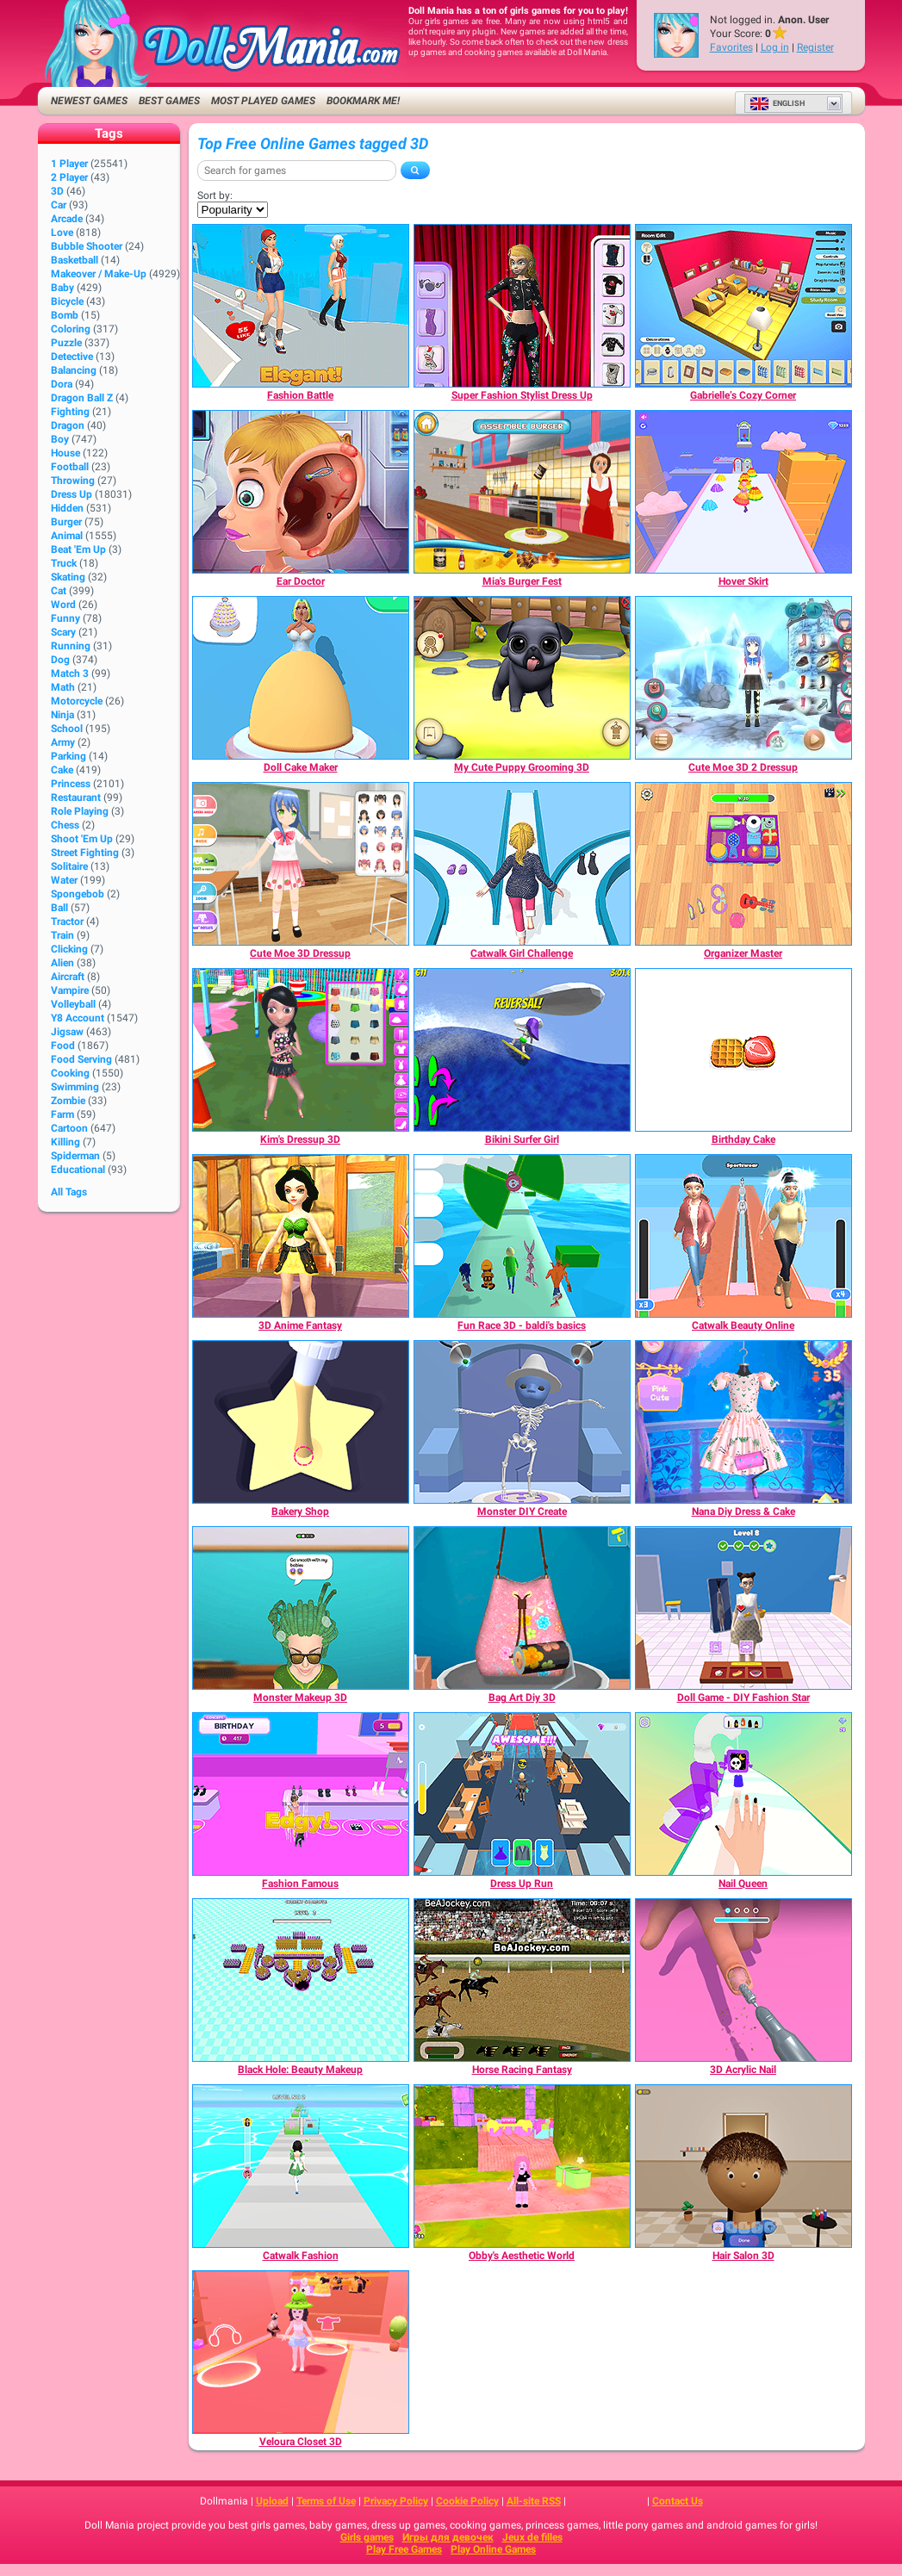 Image resolution: width=902 pixels, height=2576 pixels. Describe the element at coordinates (60, 439) in the screenshot. I see `Boy` at that location.